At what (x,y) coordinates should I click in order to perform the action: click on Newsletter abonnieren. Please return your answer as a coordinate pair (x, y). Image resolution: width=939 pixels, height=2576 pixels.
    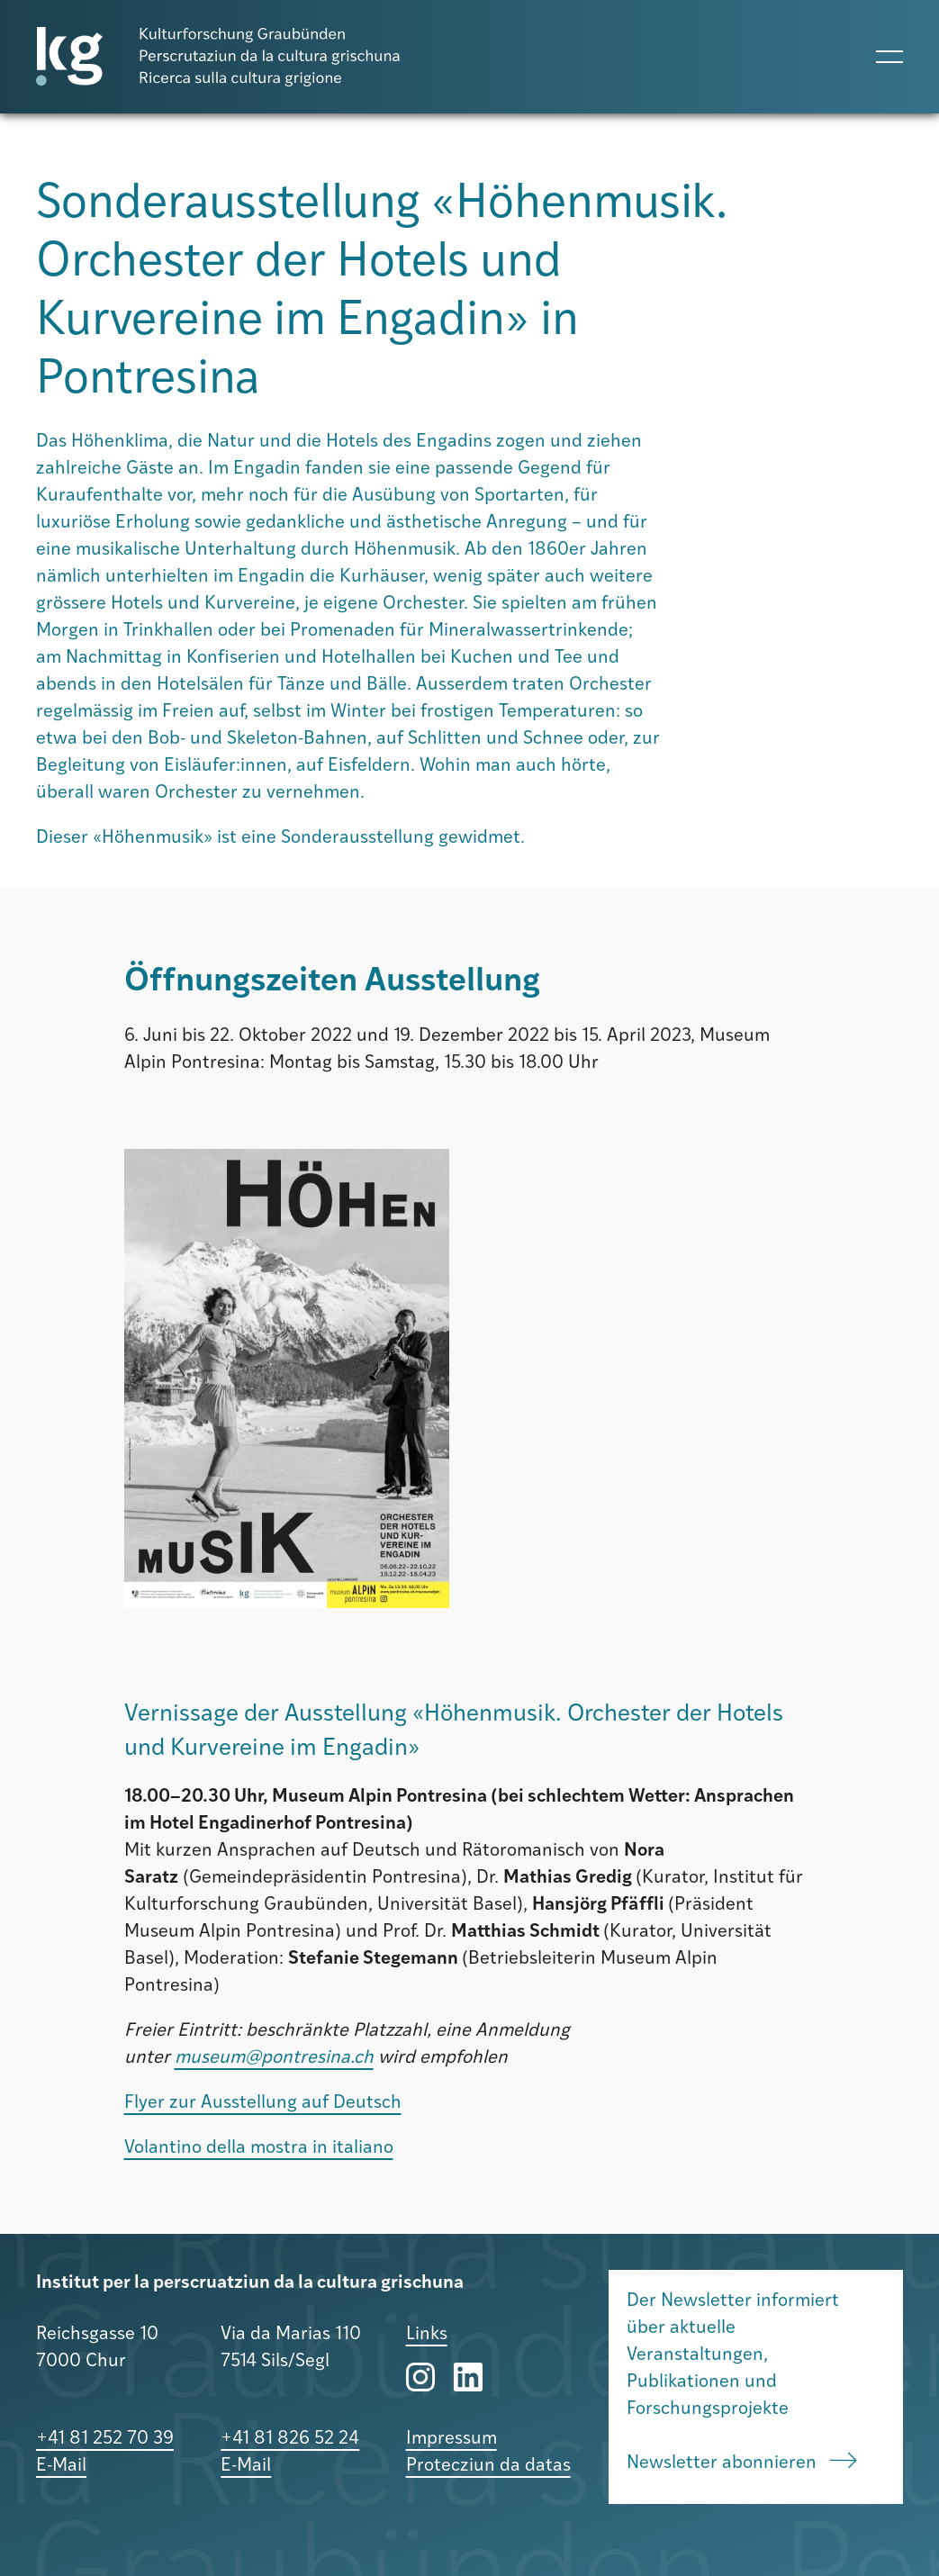
    Looking at the image, I should click on (742, 2462).